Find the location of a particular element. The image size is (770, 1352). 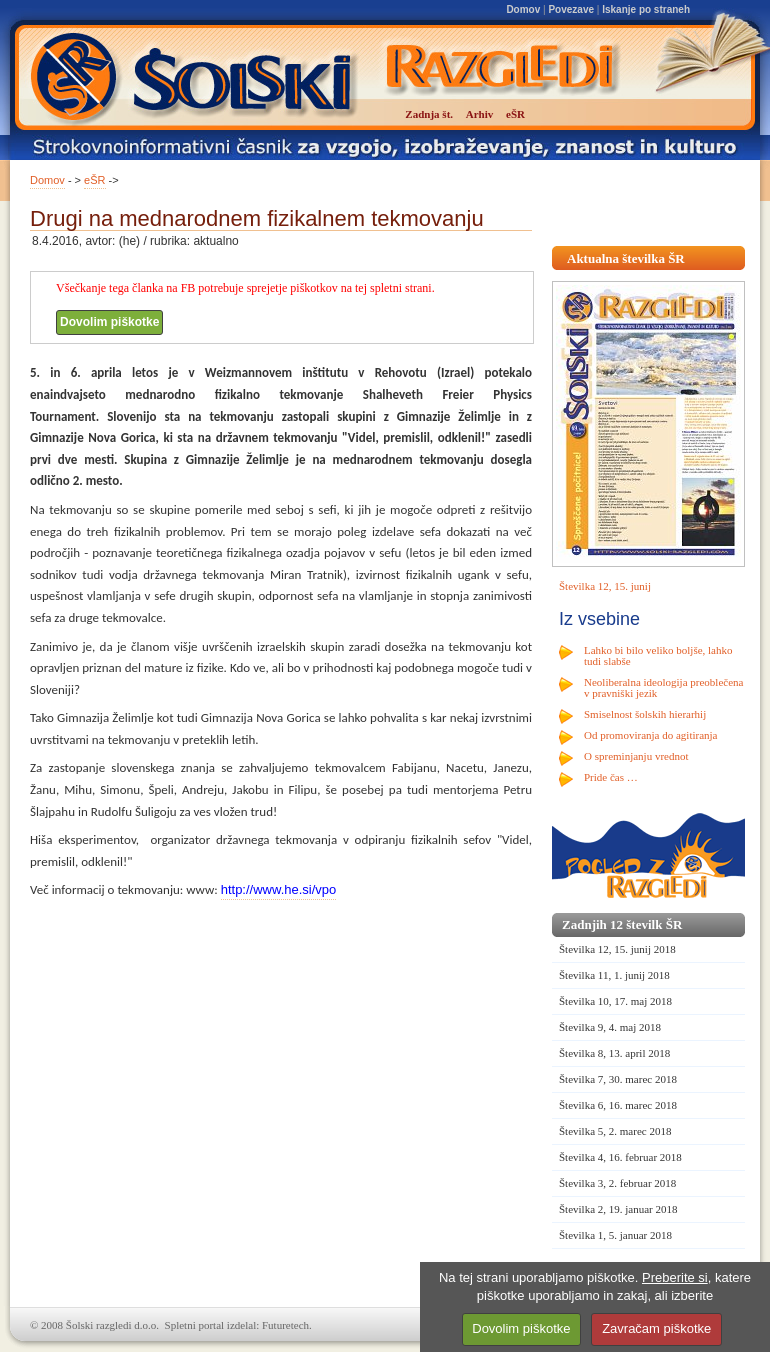

Številka 2, 19. januar 2018 is located at coordinates (618, 1209).